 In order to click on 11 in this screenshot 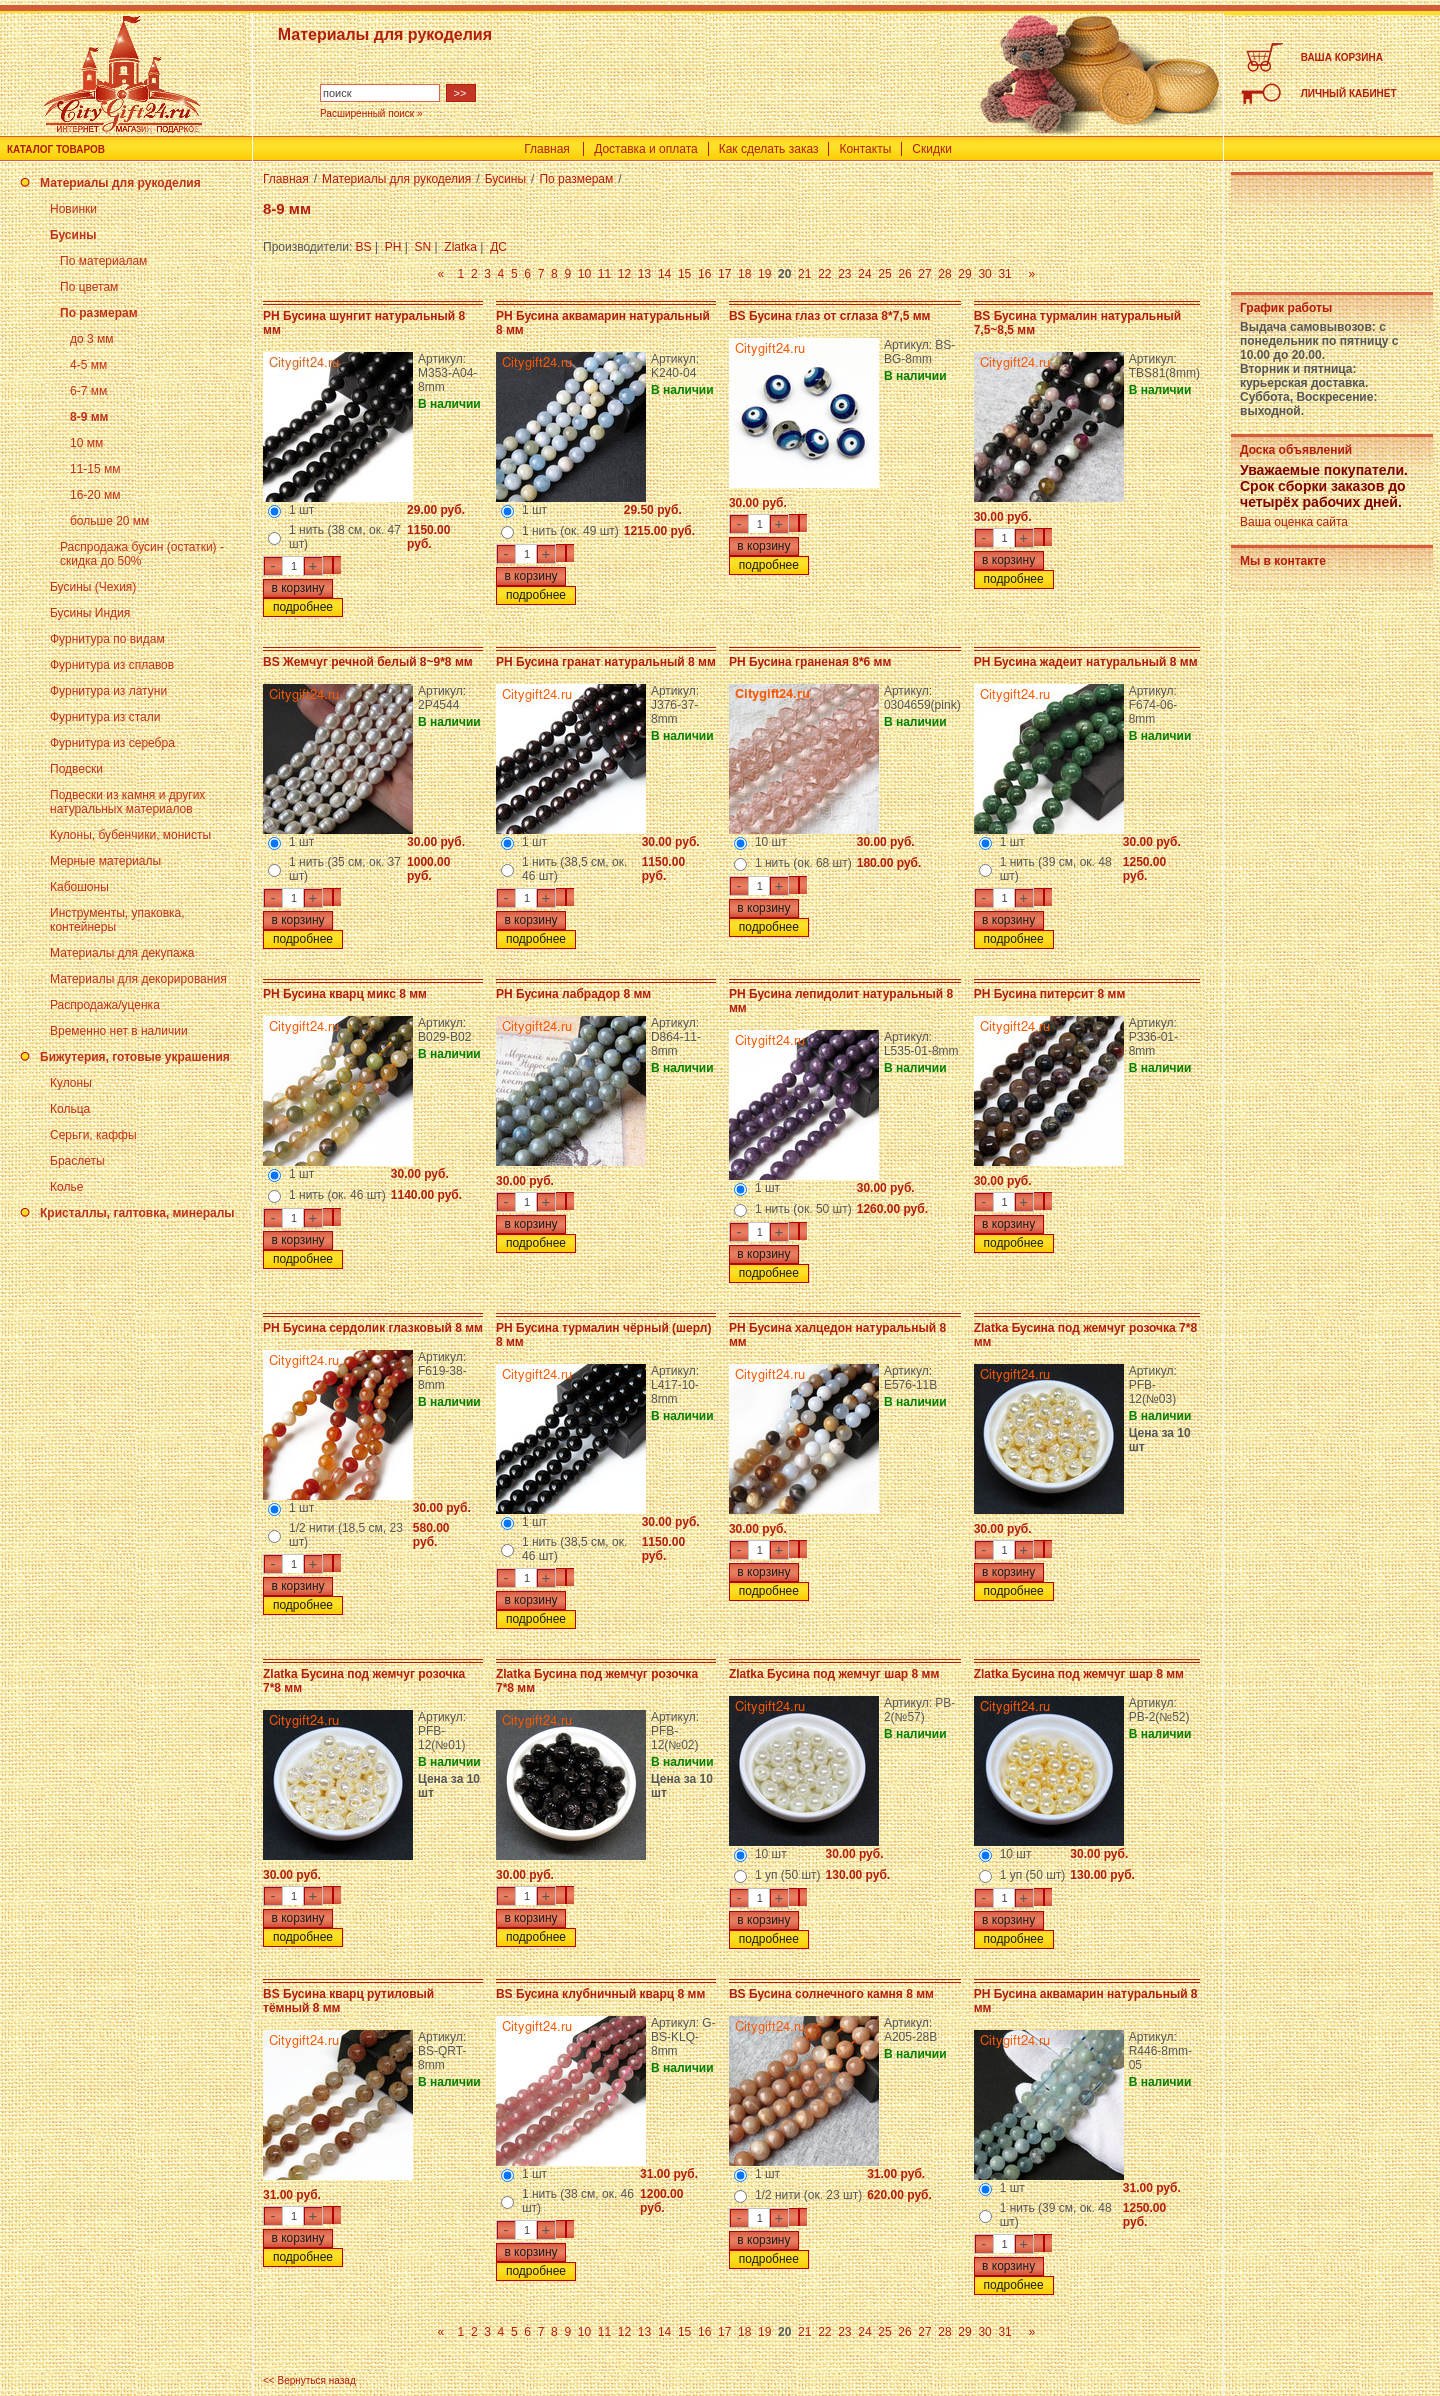, I will do `click(604, 274)`.